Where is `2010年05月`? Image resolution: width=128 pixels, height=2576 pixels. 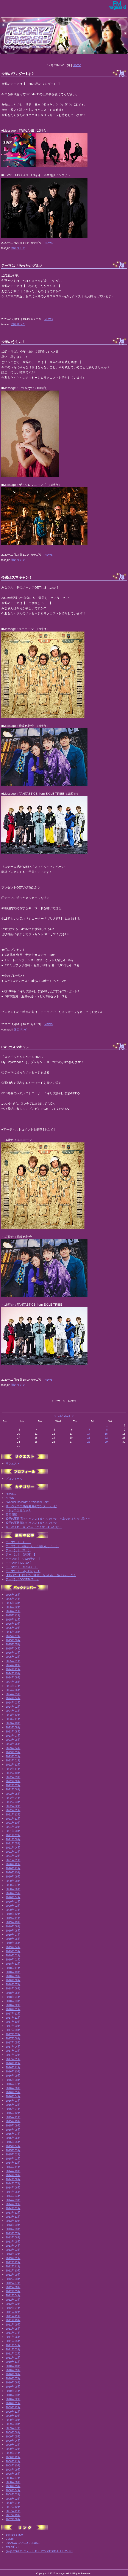 2010年05月 is located at coordinates (13, 2386).